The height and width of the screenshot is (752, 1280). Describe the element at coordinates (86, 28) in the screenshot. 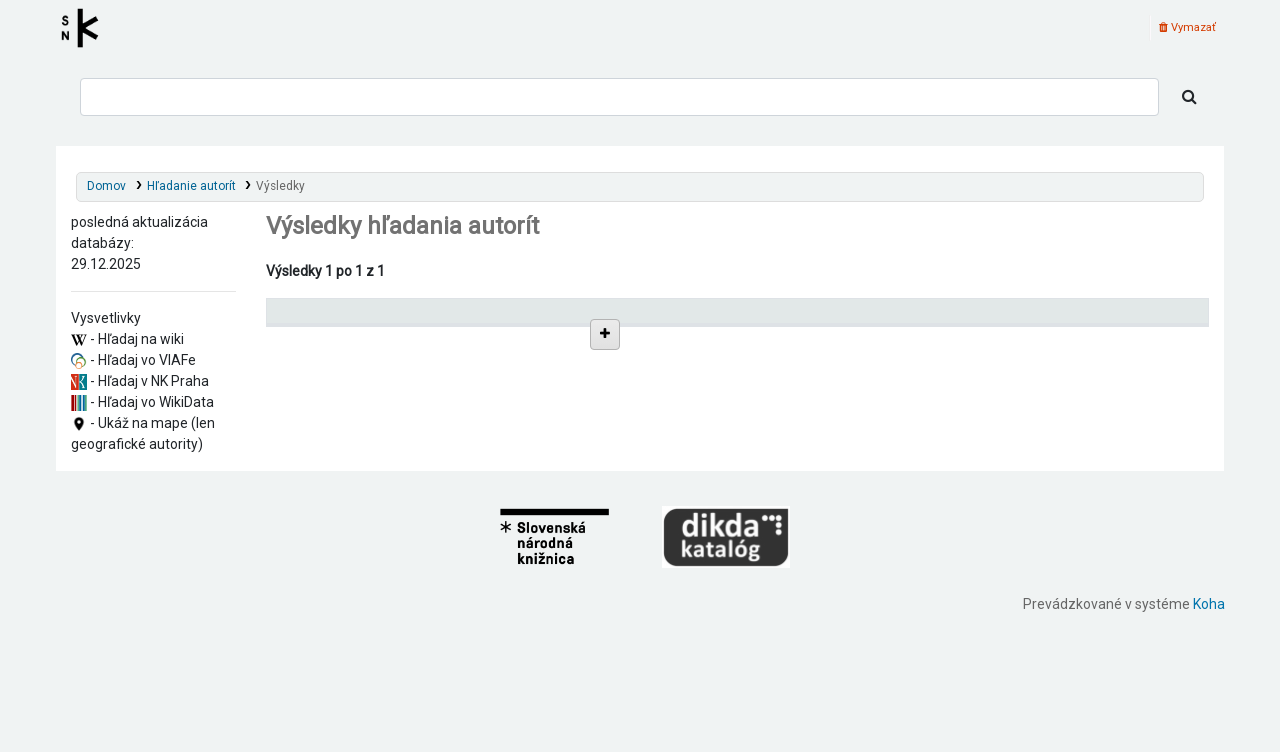

I see `Register autorít kis3g` at that location.